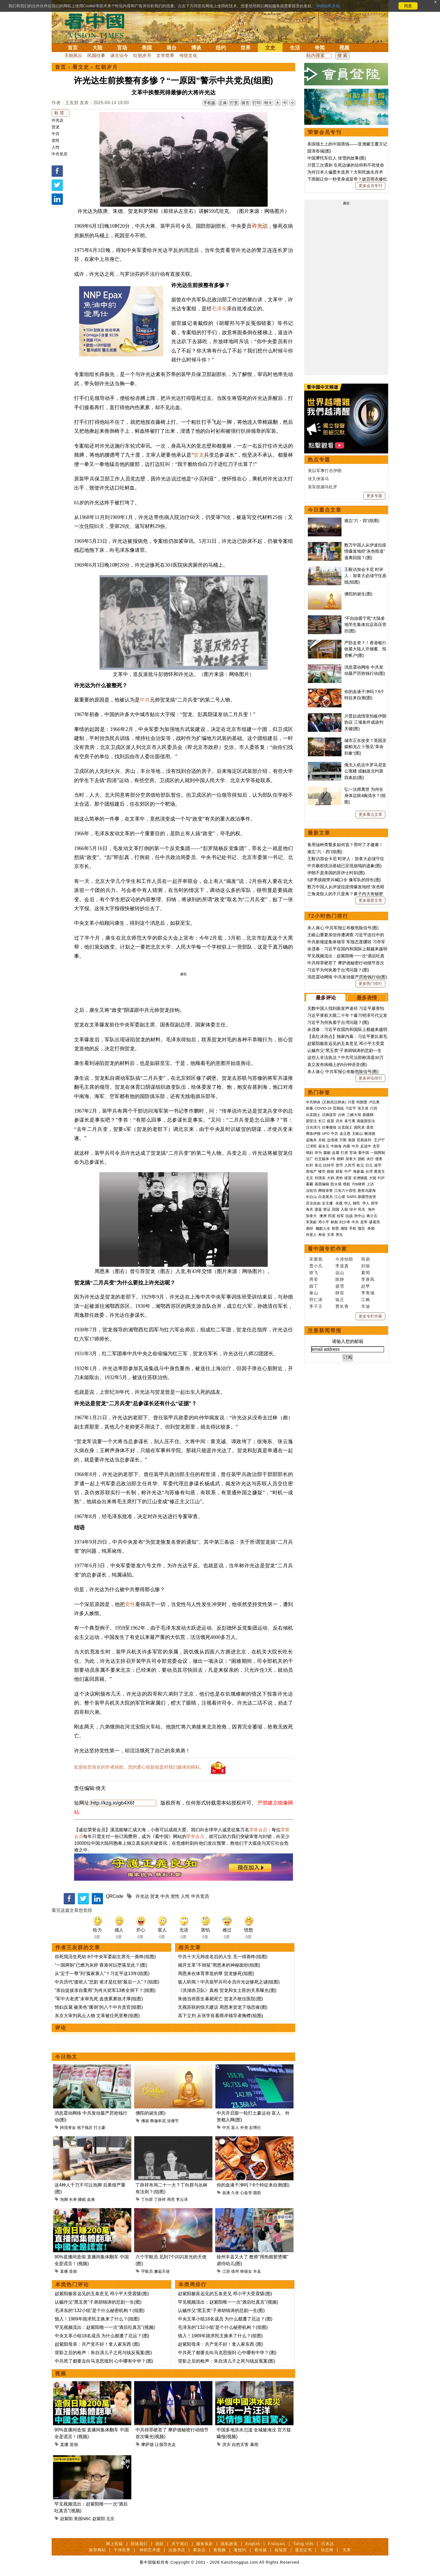  I want to click on 邢仁涛, so click(316, 1299).